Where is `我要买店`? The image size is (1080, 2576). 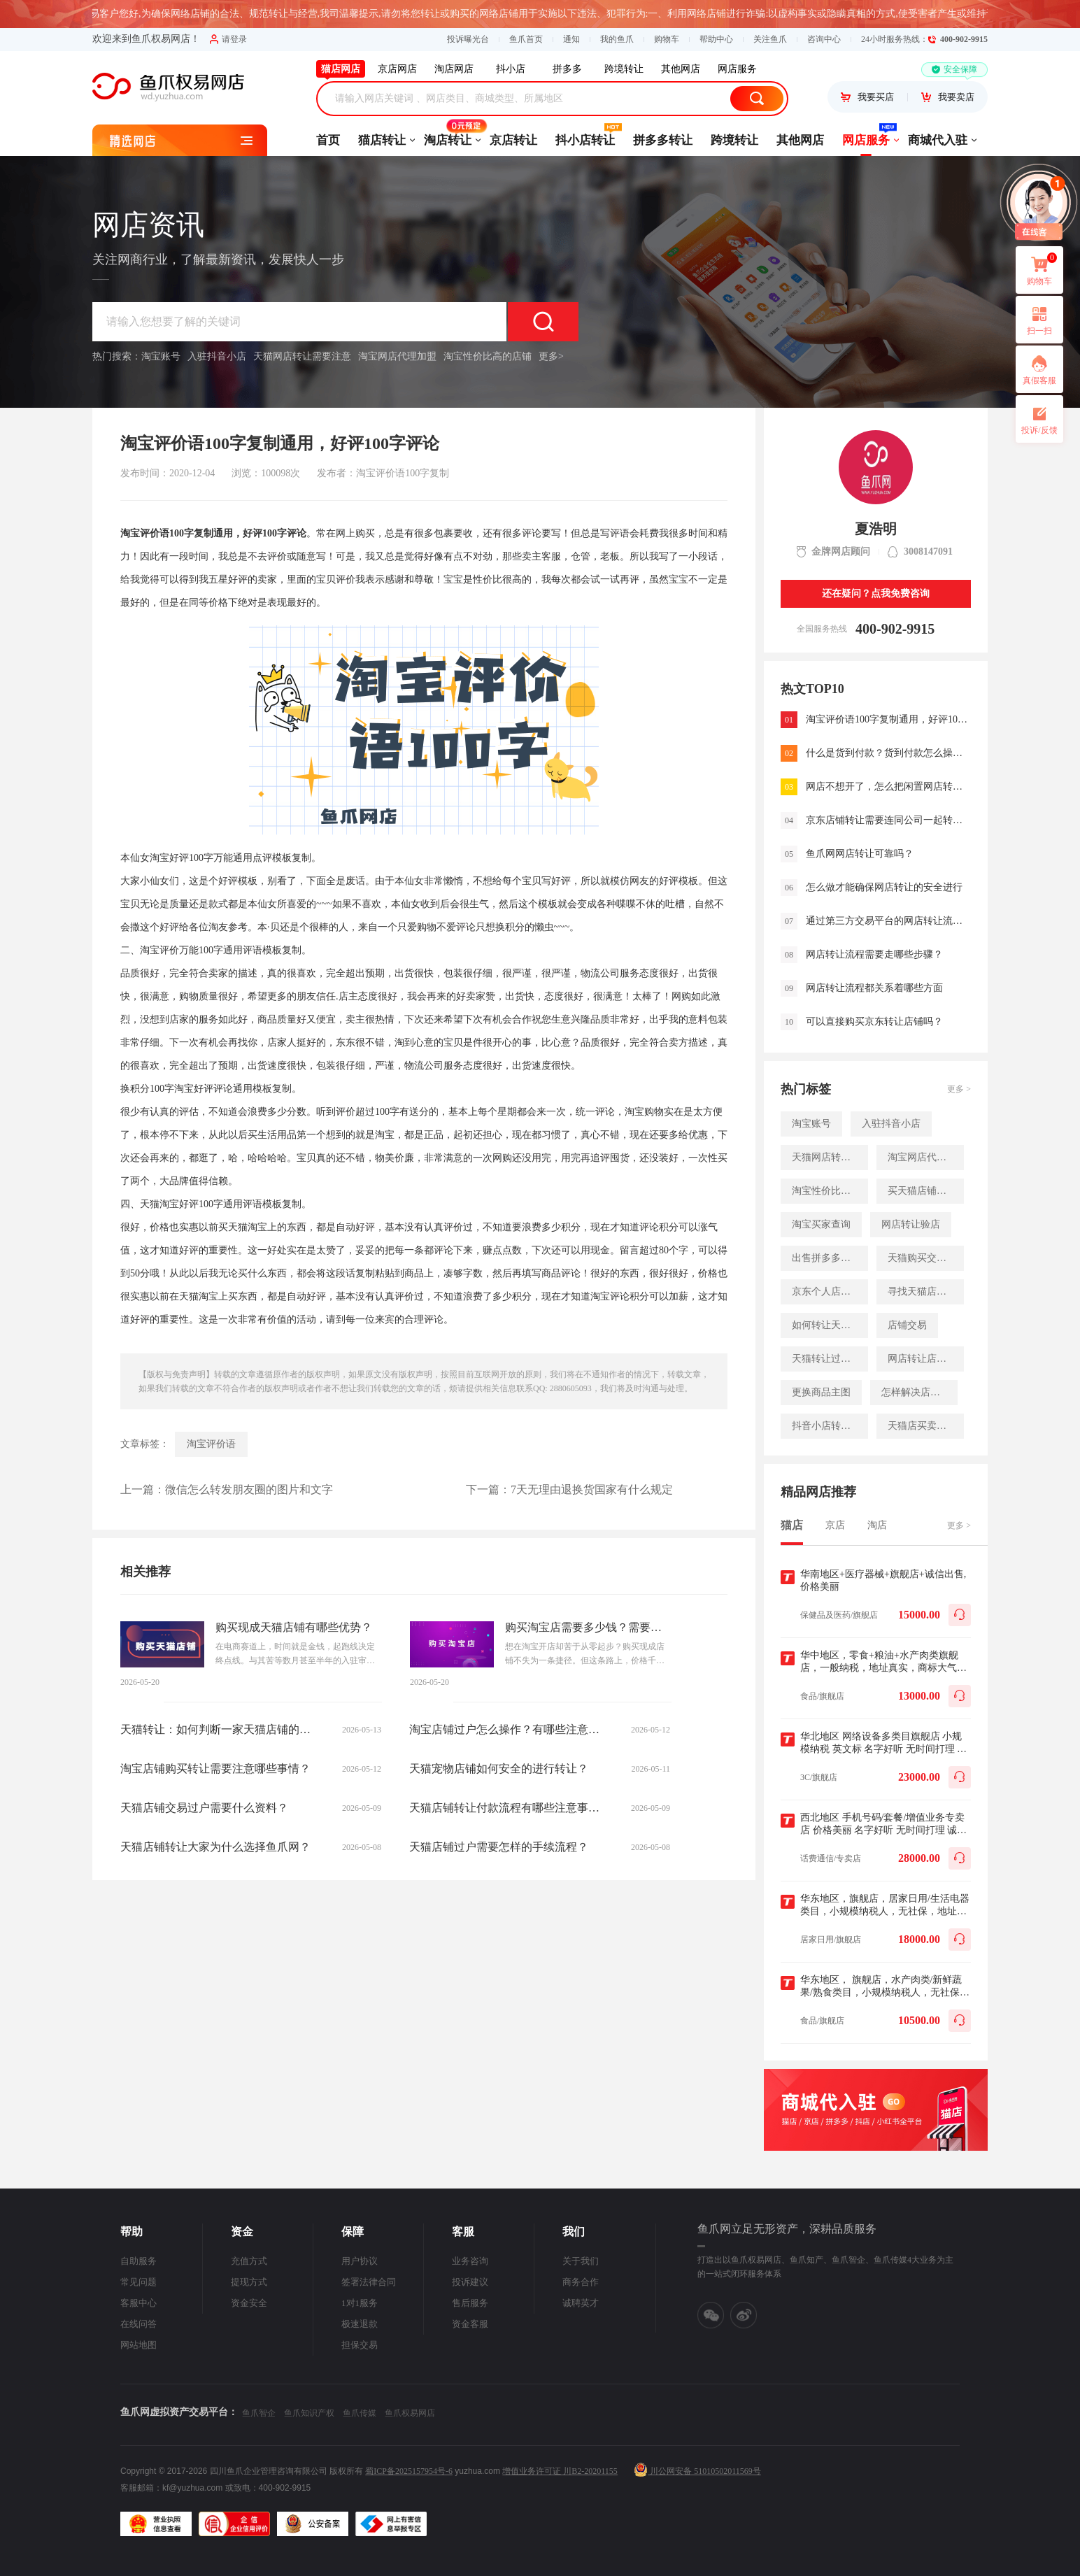
我要买店 is located at coordinates (867, 97).